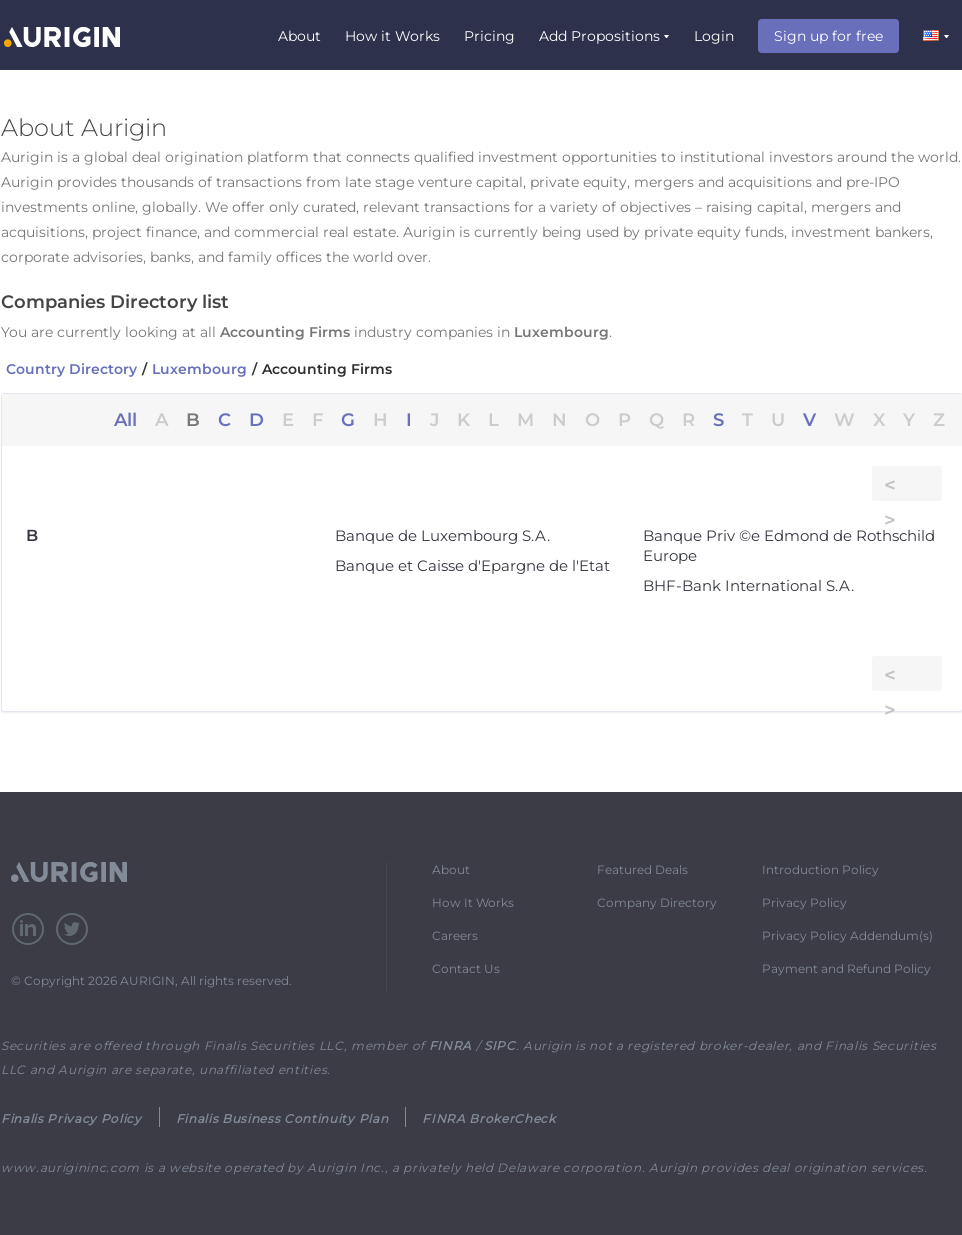 The image size is (962, 1235). What do you see at coordinates (657, 902) in the screenshot?
I see `Company Directory` at bounding box center [657, 902].